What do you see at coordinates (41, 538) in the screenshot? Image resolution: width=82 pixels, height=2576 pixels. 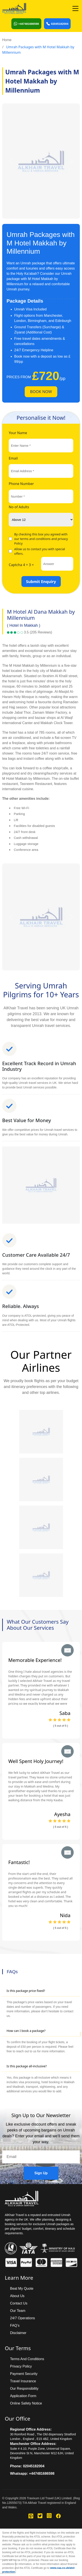 I see `By checking this box you agreed with our terms and conditions and privacy Policy` at bounding box center [41, 538].